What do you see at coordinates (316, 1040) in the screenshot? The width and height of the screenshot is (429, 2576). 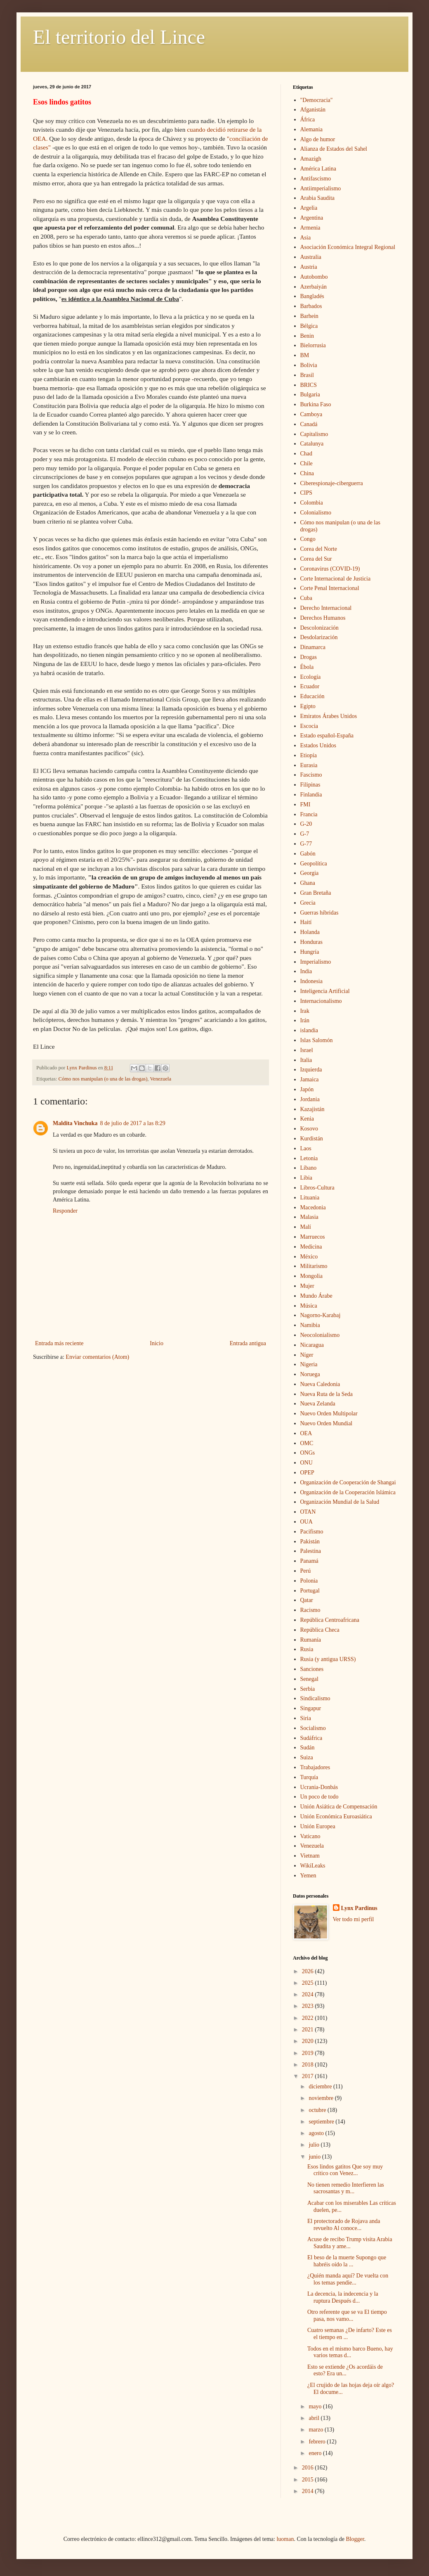 I see `Islas Salomón` at bounding box center [316, 1040].